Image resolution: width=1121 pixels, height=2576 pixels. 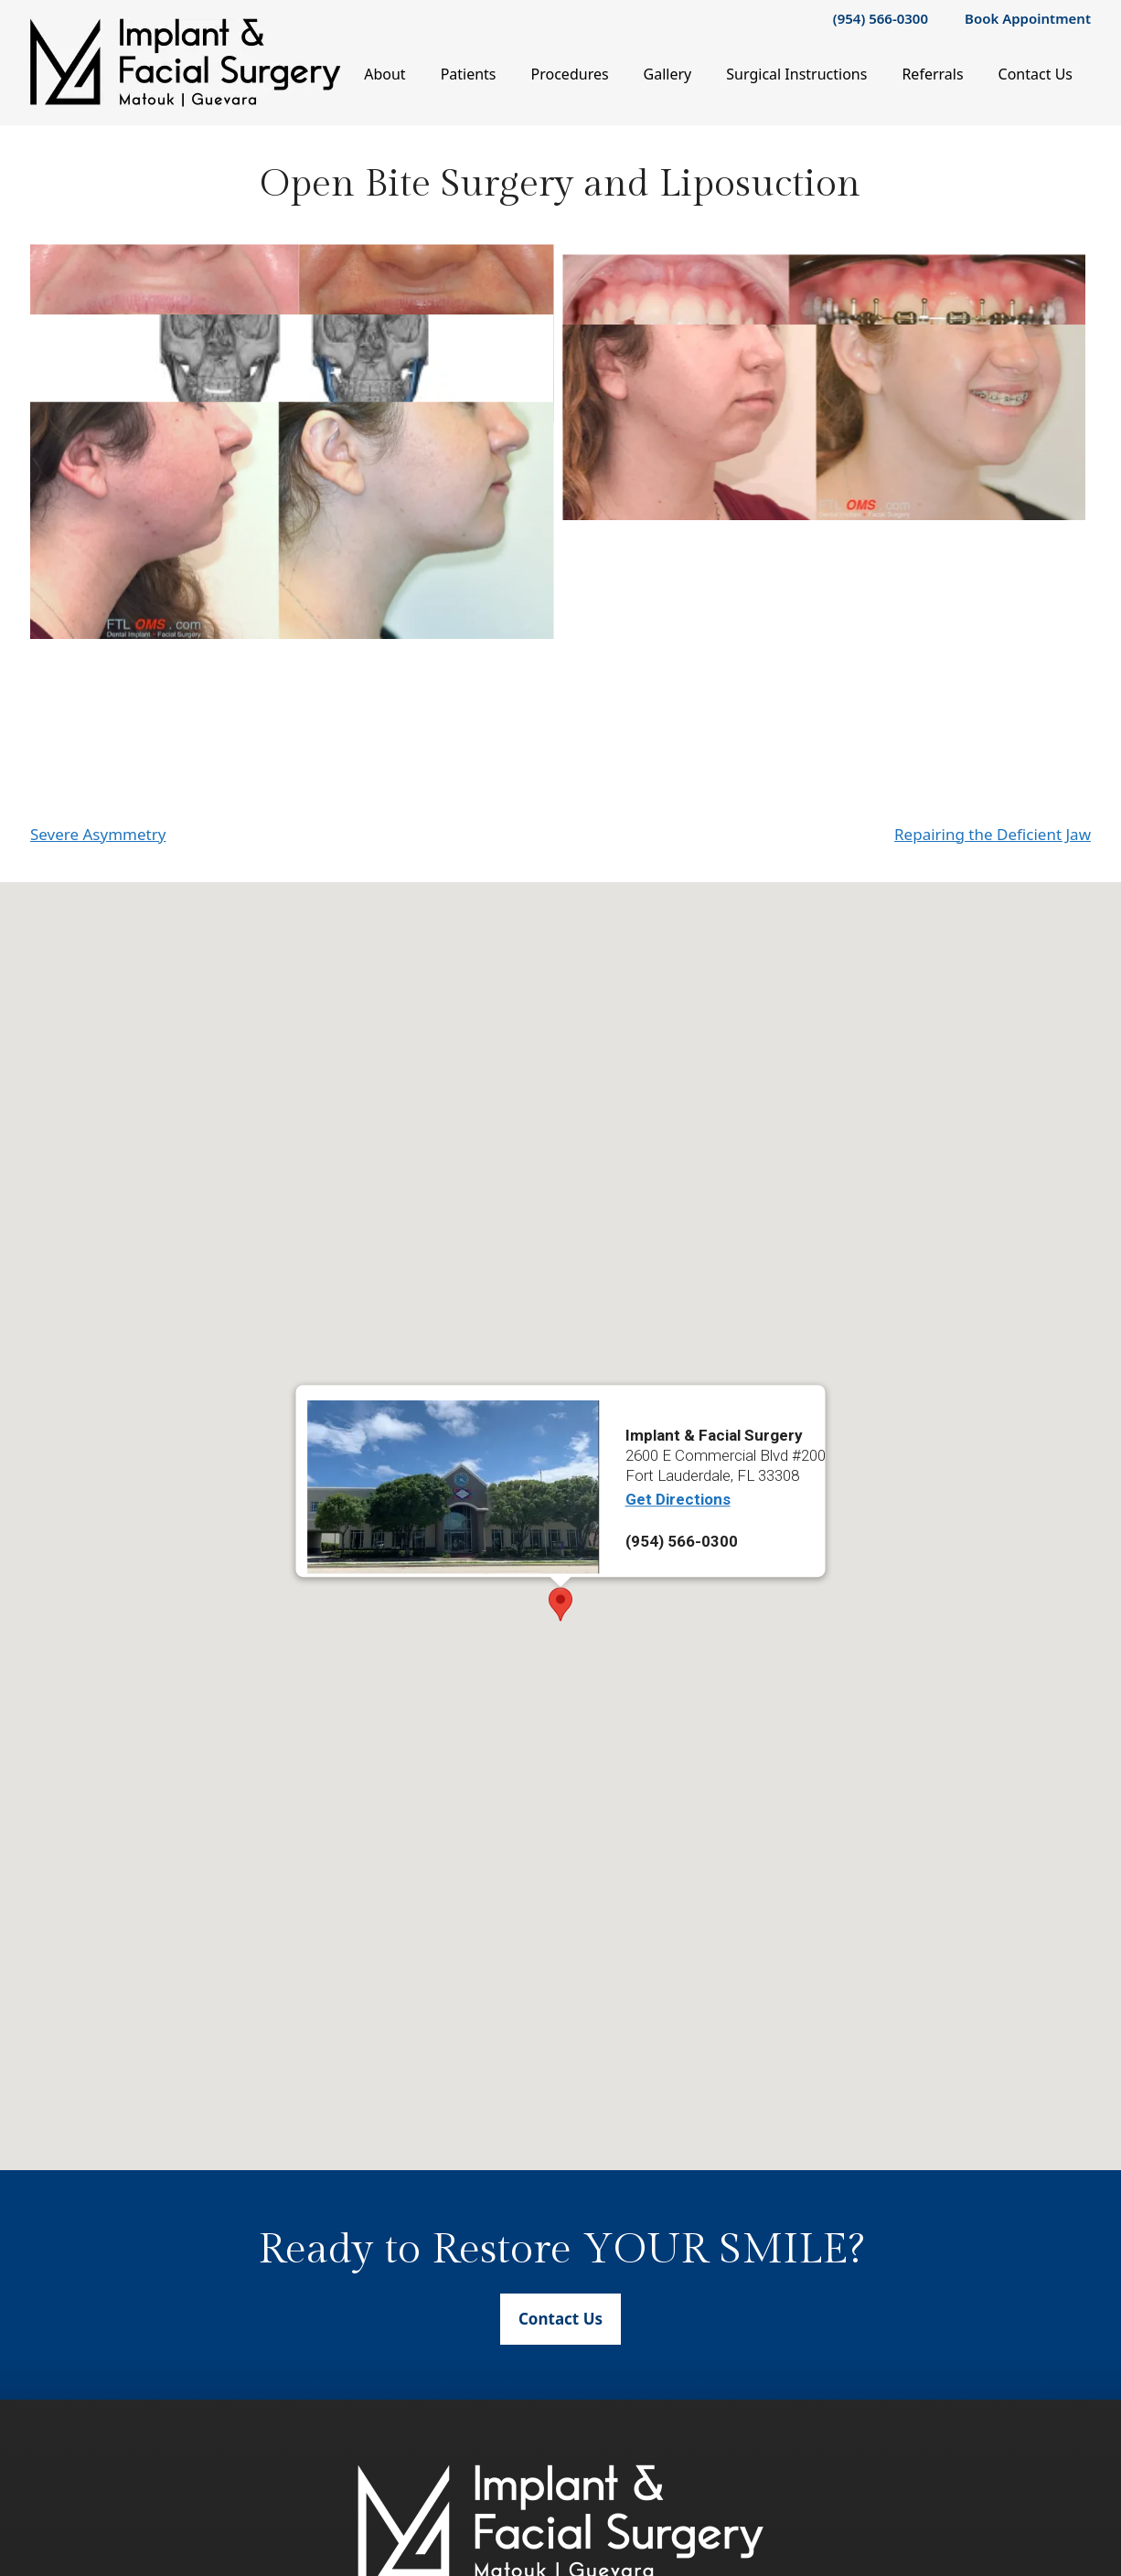 What do you see at coordinates (384, 74) in the screenshot?
I see `About` at bounding box center [384, 74].